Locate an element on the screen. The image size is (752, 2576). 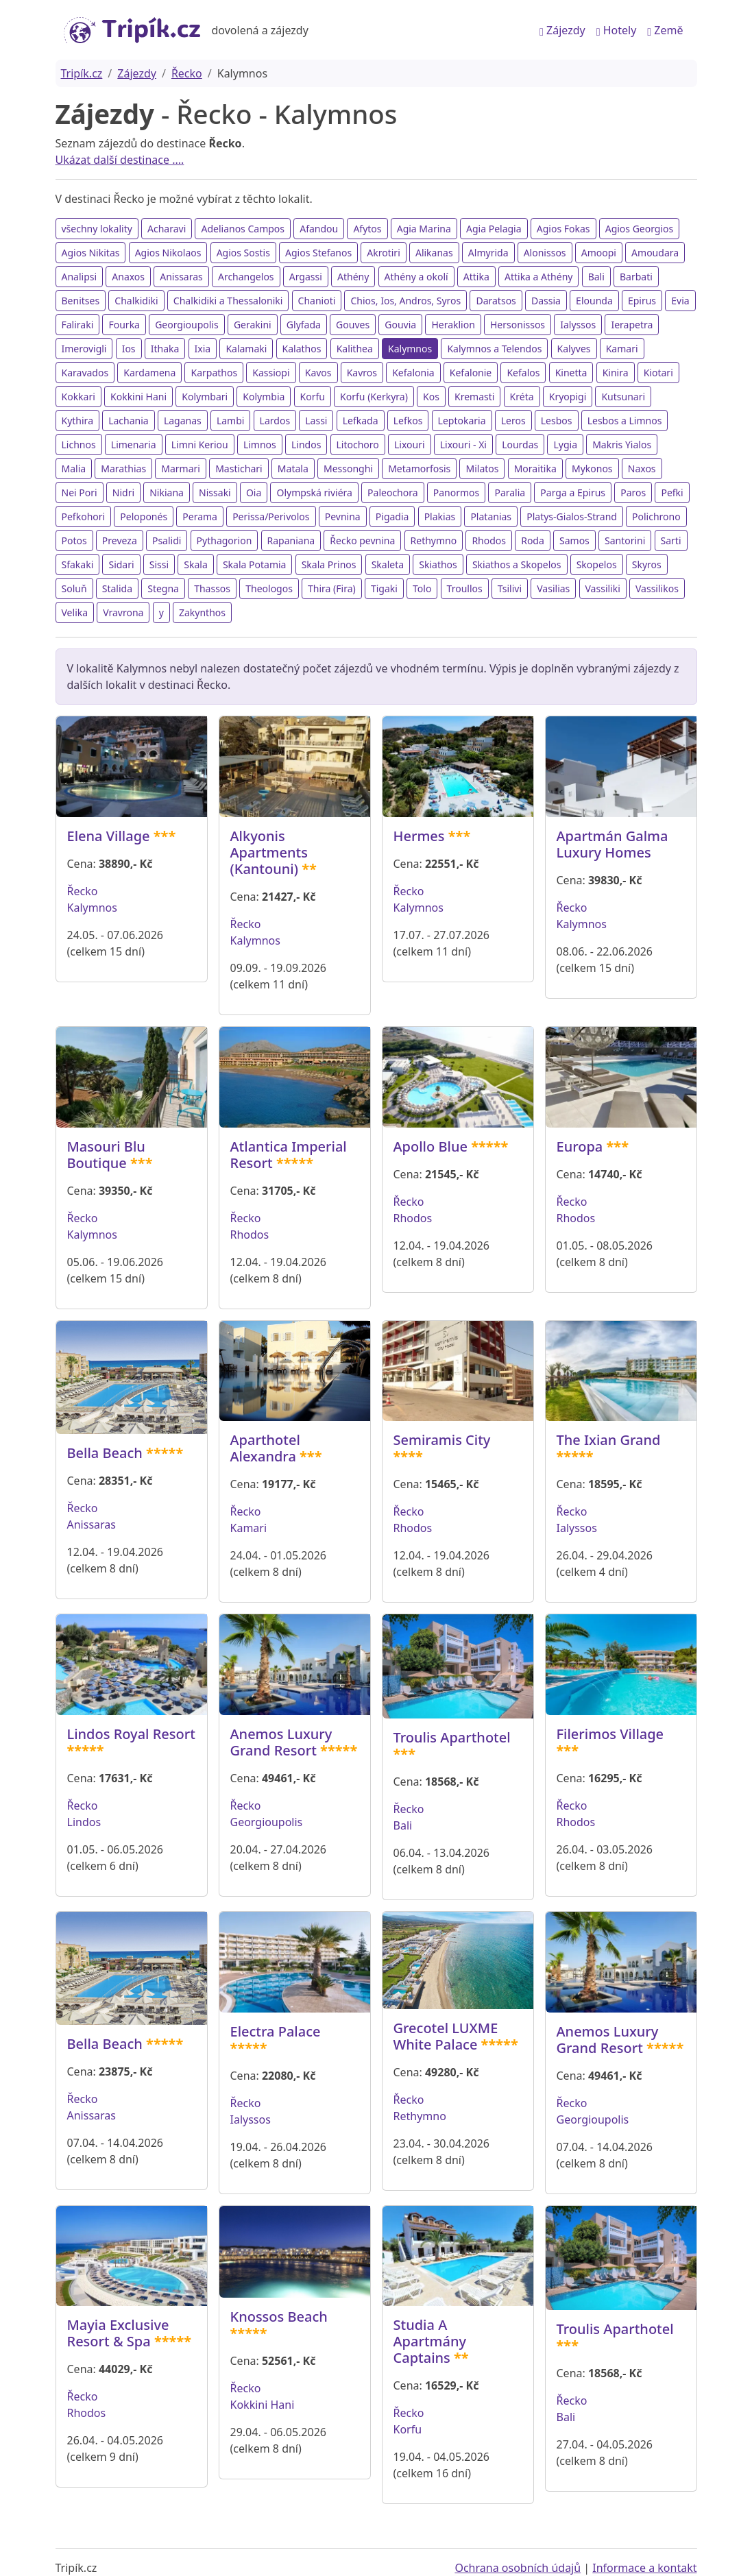
Perama is located at coordinates (199, 516).